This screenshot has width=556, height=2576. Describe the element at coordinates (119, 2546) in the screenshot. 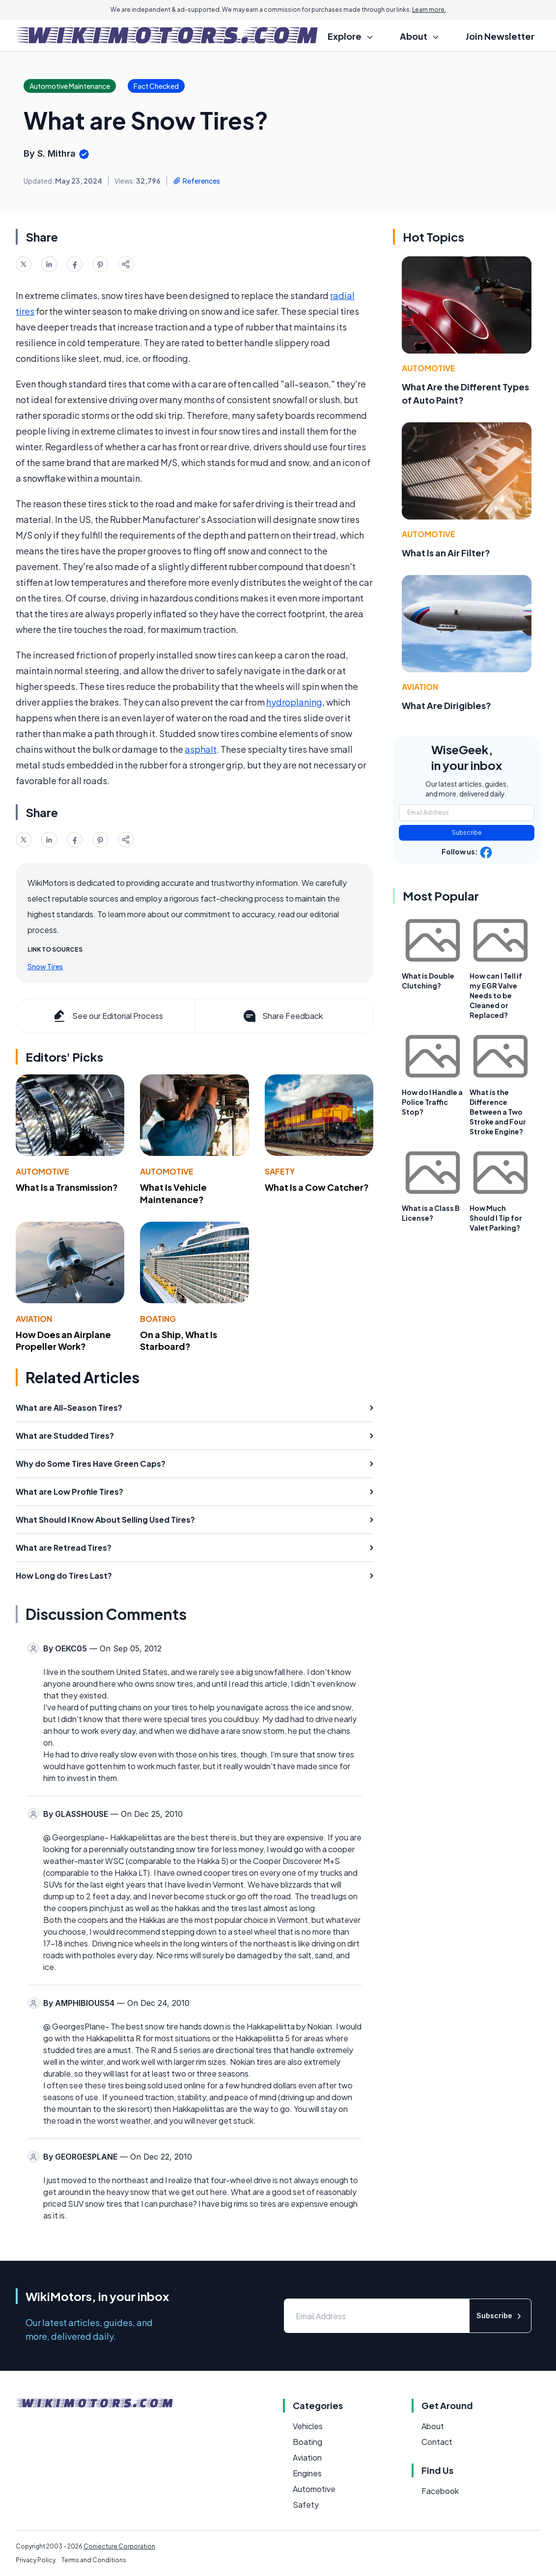

I see `Conjecture Corporation` at that location.